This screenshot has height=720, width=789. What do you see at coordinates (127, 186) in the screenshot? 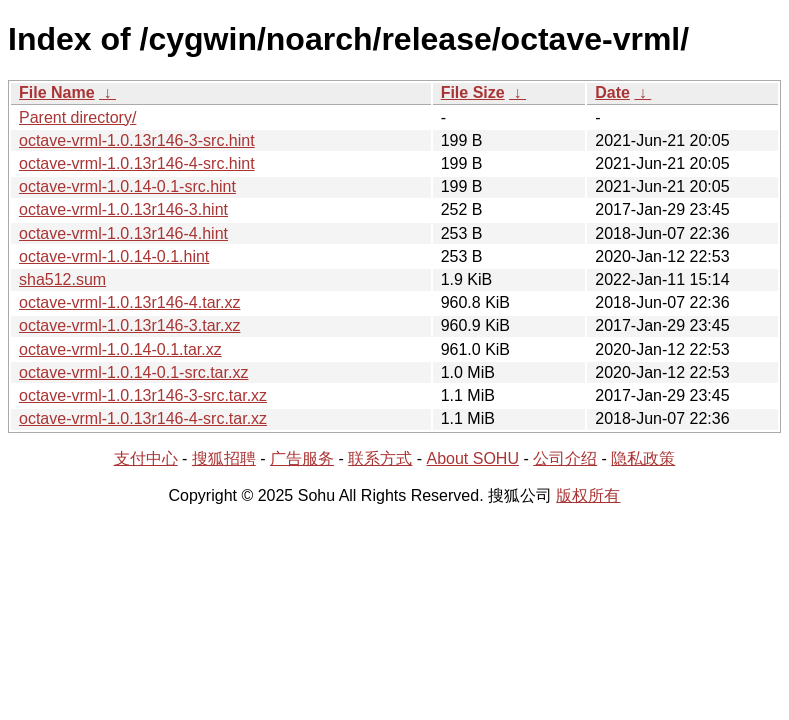
I see `octave-vrml-1.0.14-0.1-src.hint` at bounding box center [127, 186].